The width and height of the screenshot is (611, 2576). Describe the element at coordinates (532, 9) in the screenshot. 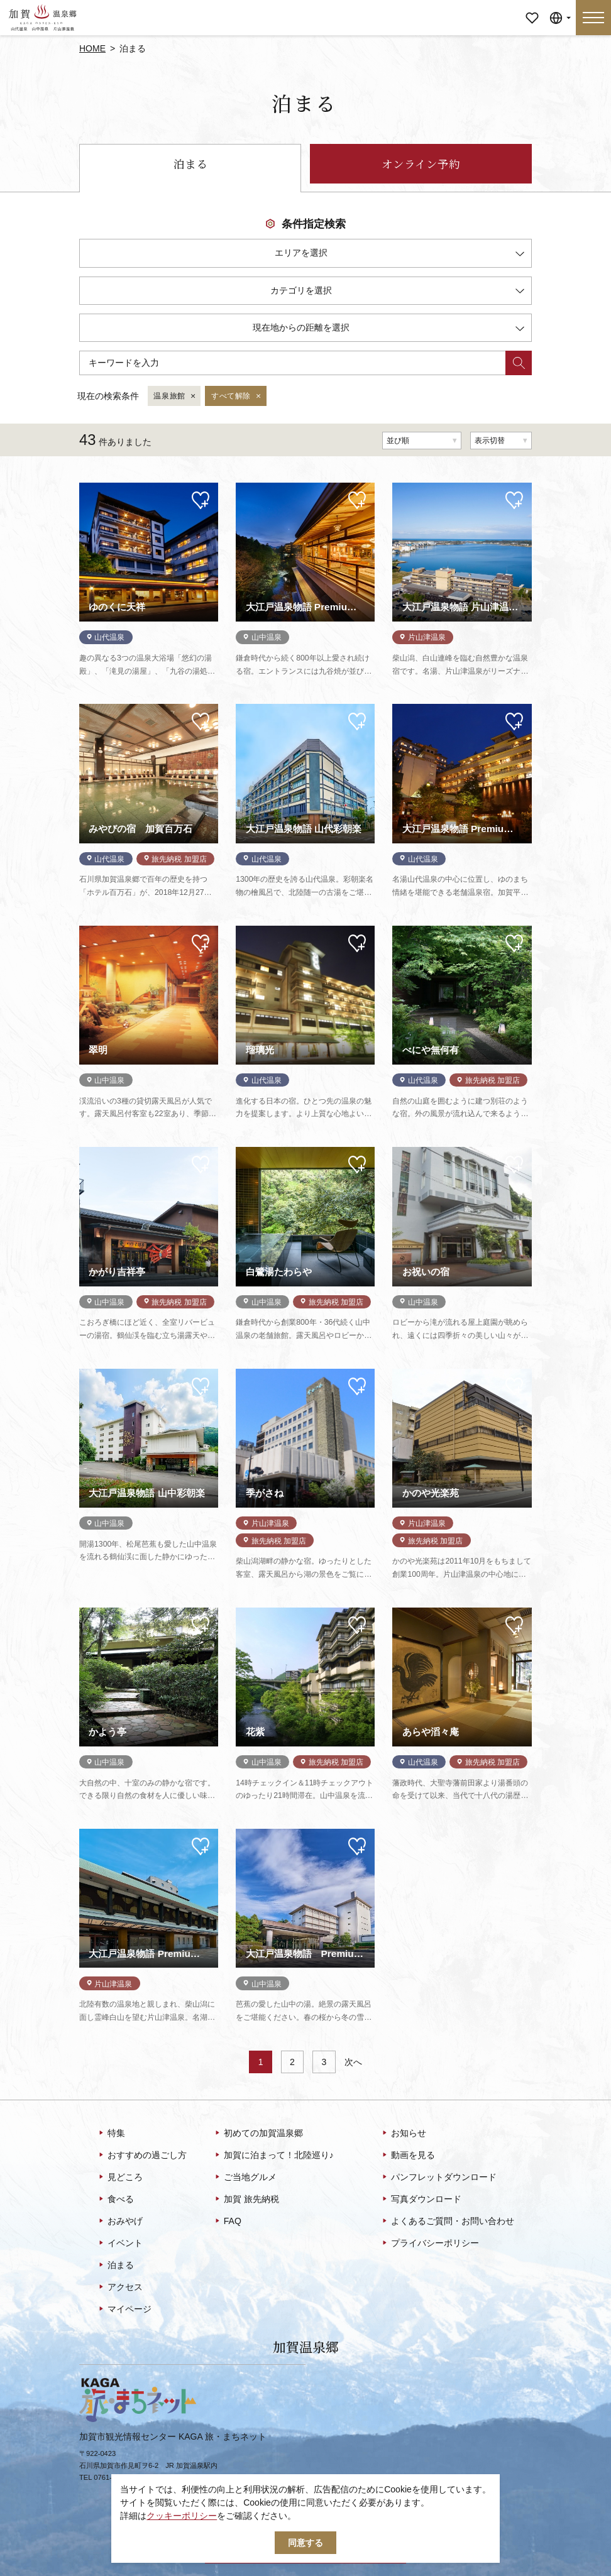

I see `マイページ` at that location.